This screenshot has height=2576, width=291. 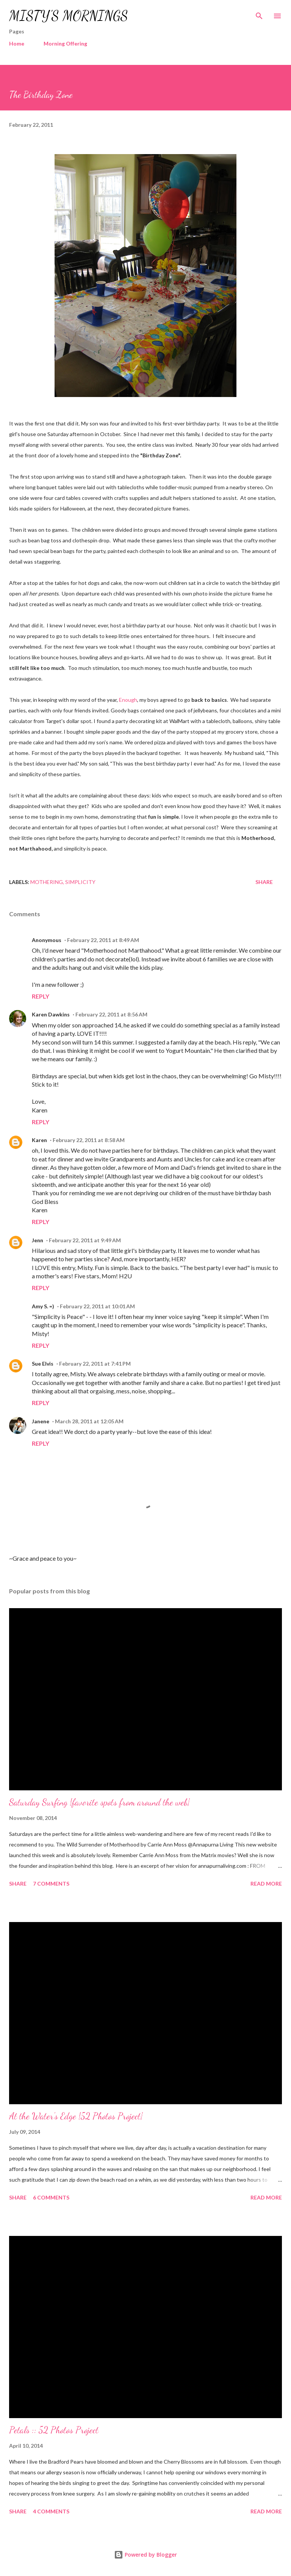 I want to click on MISTY'S MORNINGS, so click(x=68, y=16).